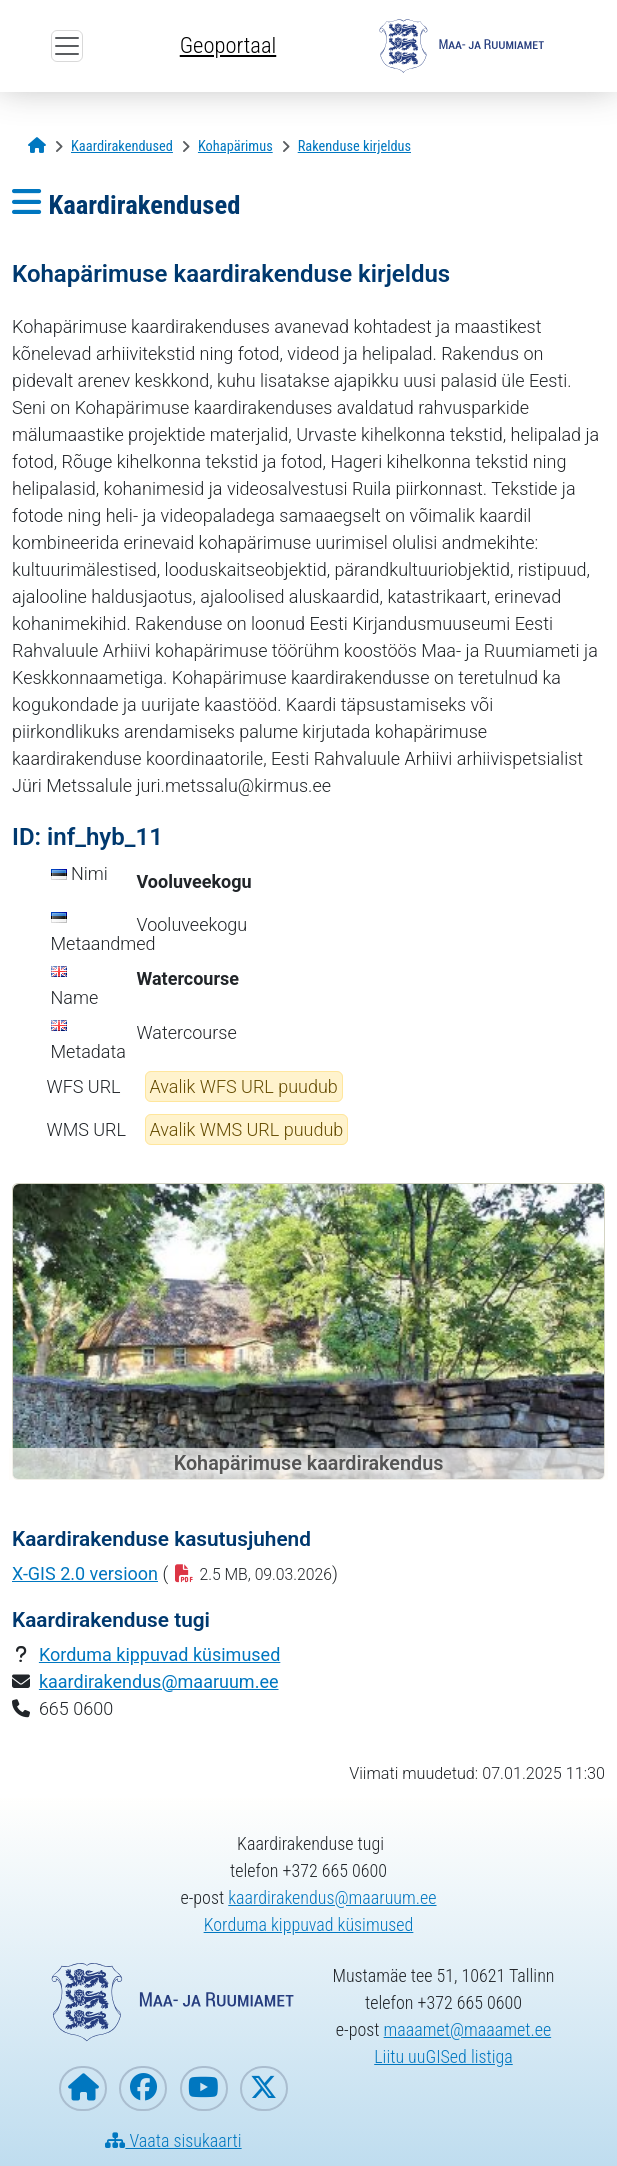 The height and width of the screenshot is (2166, 617). What do you see at coordinates (228, 45) in the screenshot?
I see `Geoportaal` at bounding box center [228, 45].